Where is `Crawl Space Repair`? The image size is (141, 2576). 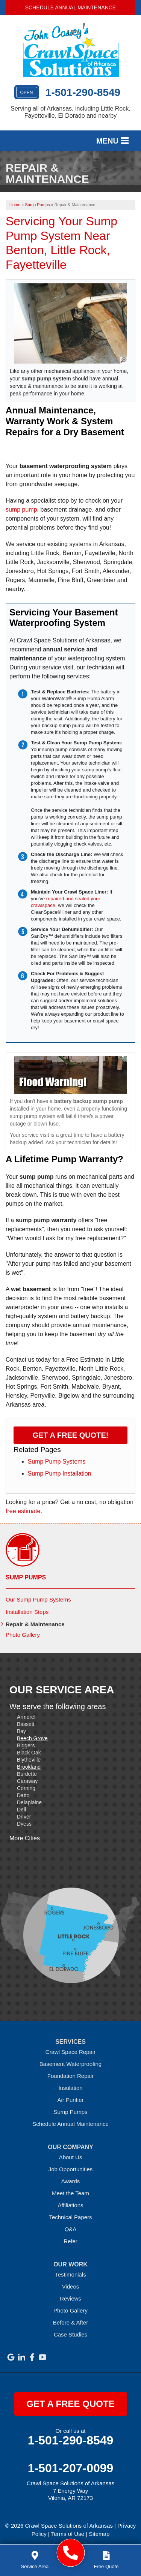 Crawl Space Repair is located at coordinates (70, 2052).